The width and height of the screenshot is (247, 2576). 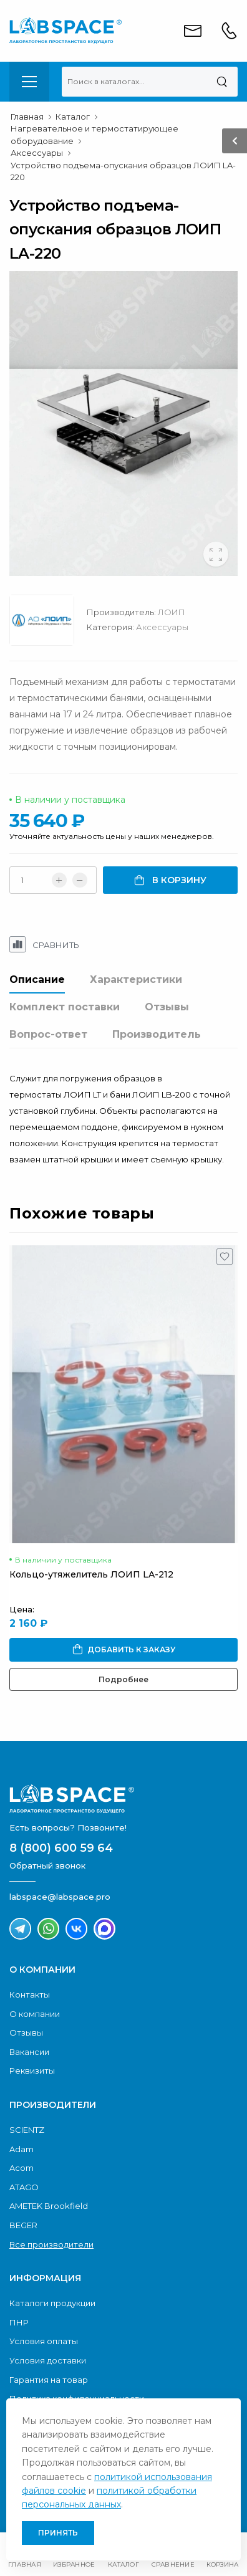 What do you see at coordinates (167, 1007) in the screenshot?
I see `Отзывы` at bounding box center [167, 1007].